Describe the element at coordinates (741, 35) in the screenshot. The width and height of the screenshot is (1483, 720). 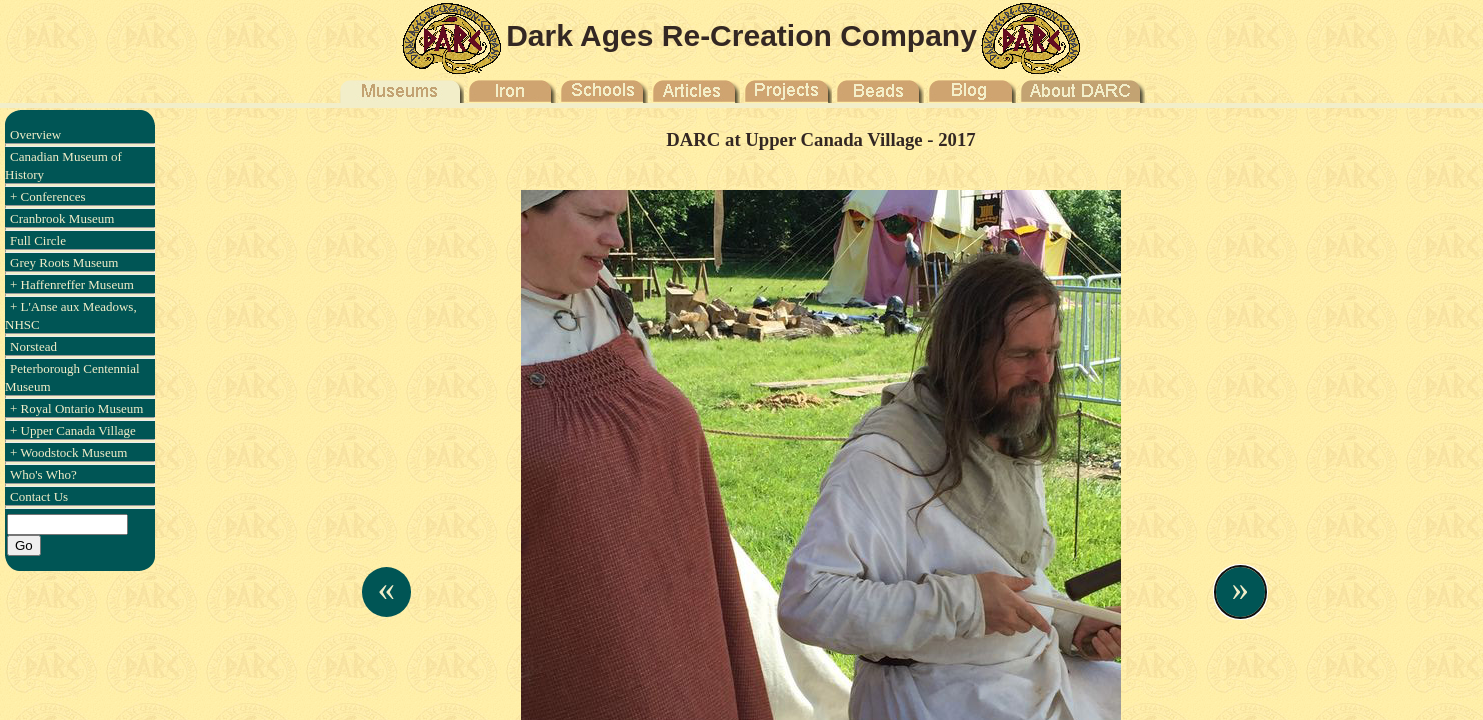
I see `Dark Ages Re-Creation Company` at that location.